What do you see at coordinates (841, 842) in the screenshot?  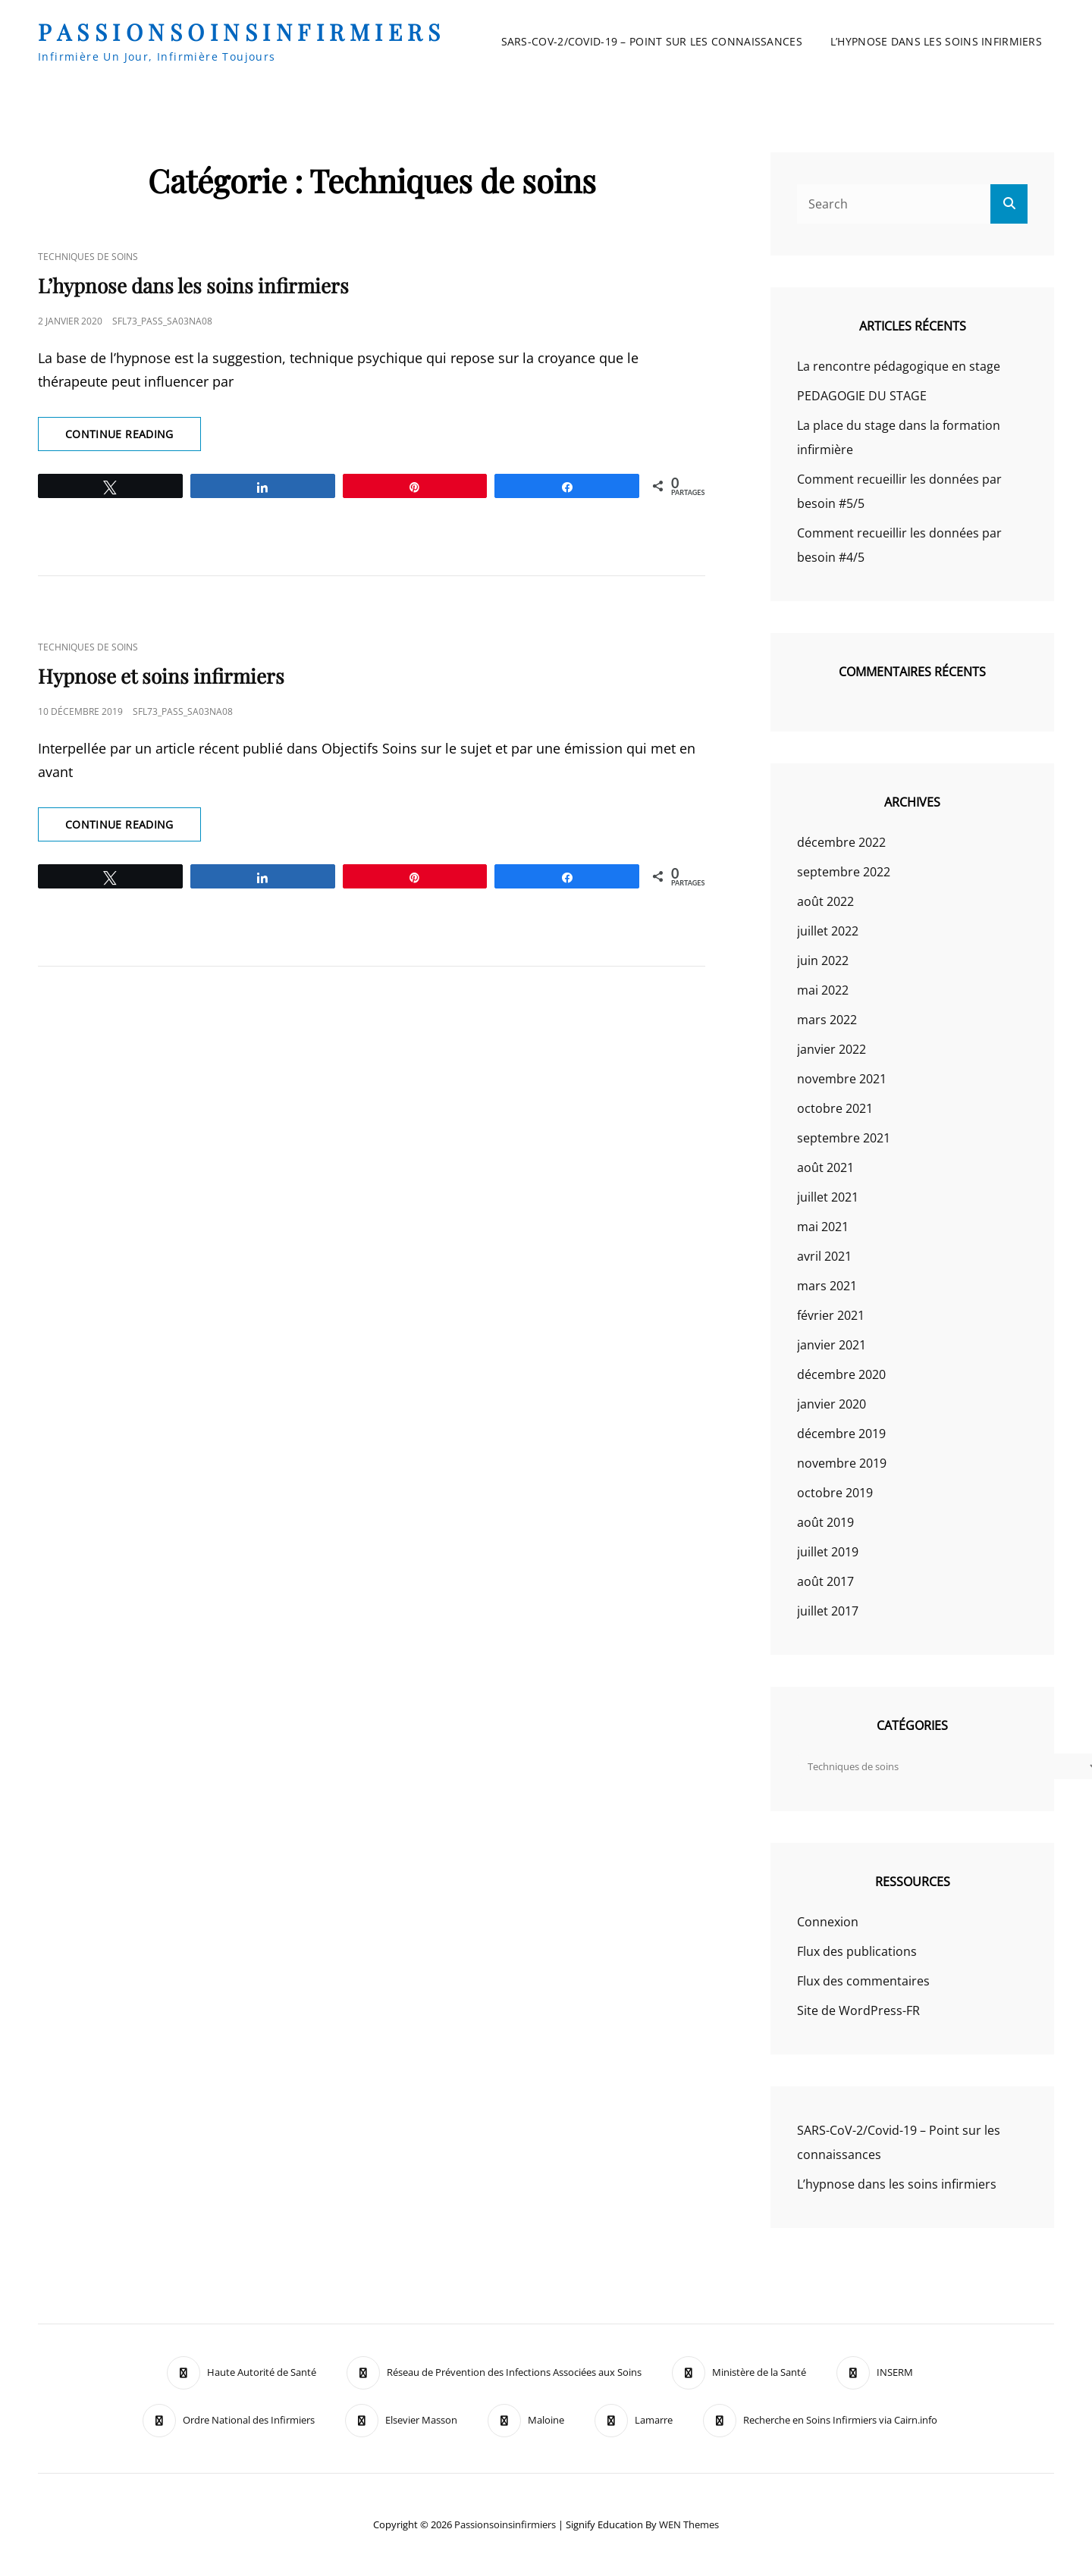 I see `décembre 2022` at bounding box center [841, 842].